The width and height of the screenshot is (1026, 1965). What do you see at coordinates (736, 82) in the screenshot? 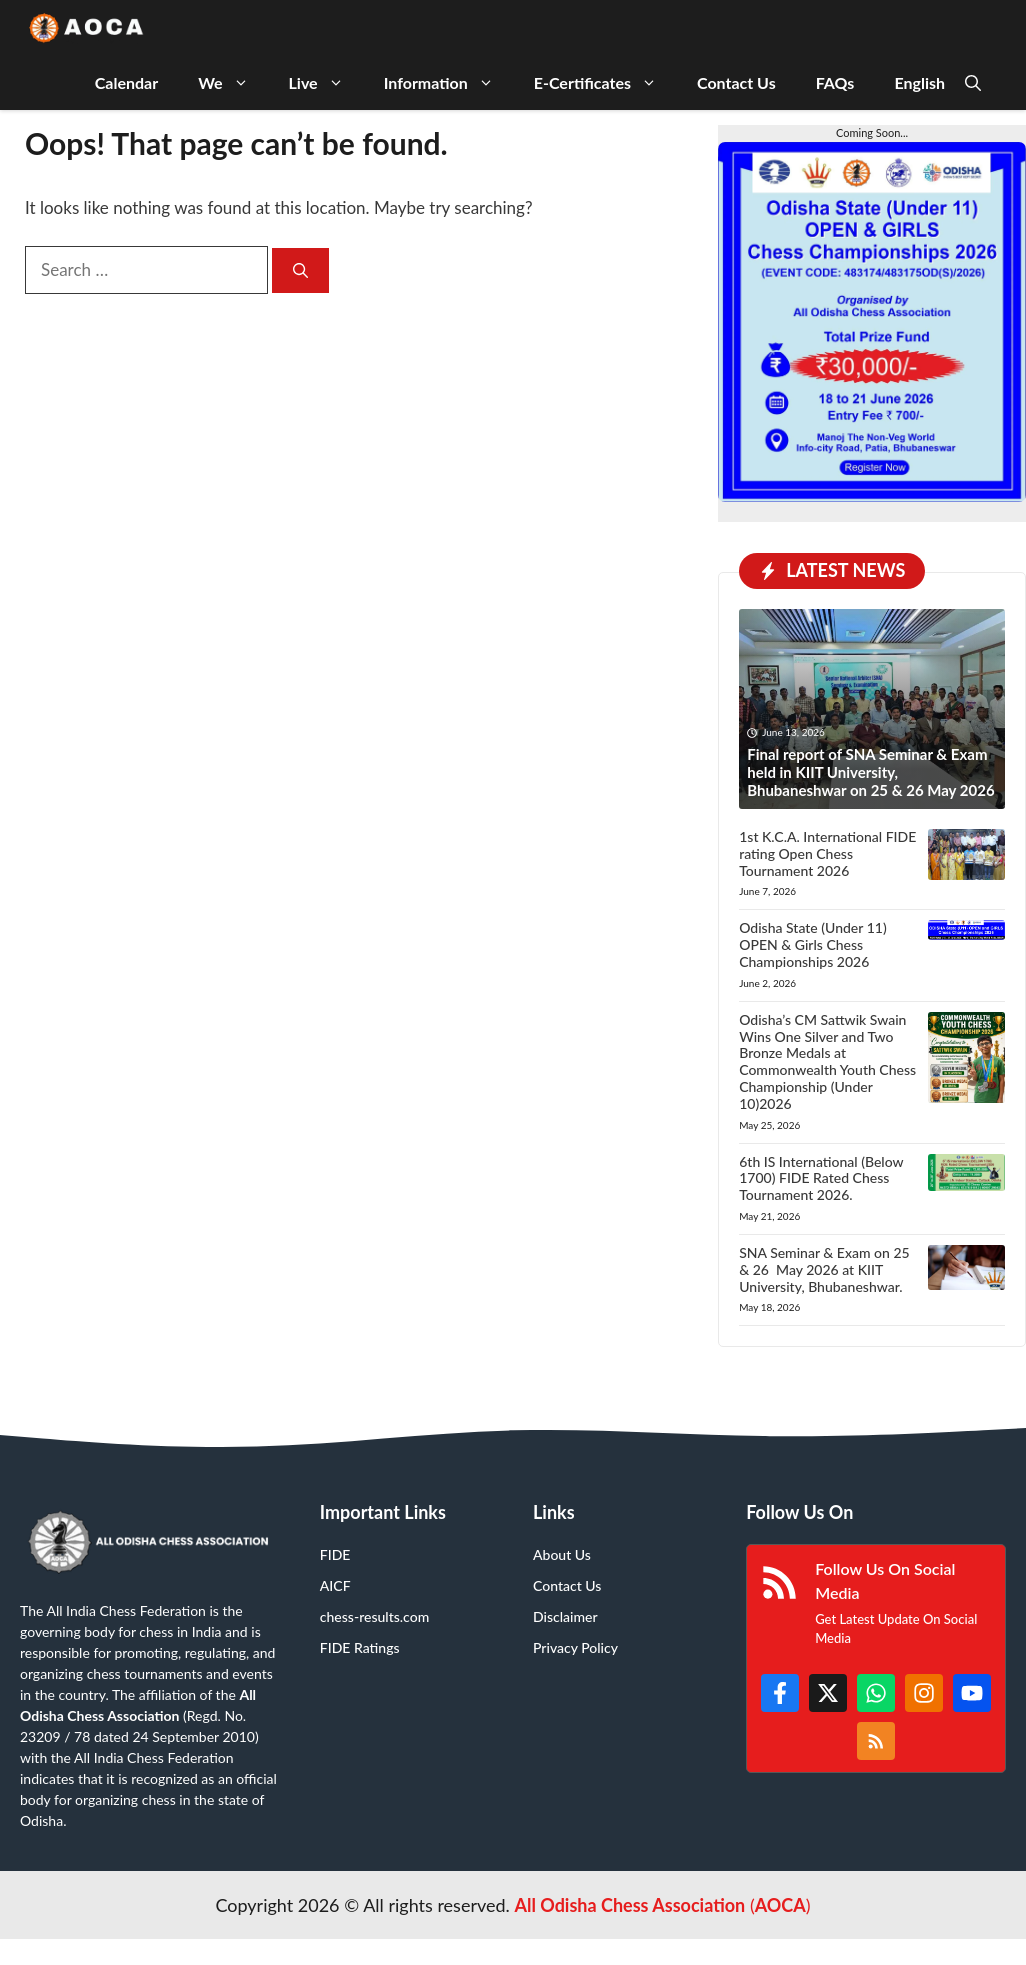
I see `Contact Us` at bounding box center [736, 82].